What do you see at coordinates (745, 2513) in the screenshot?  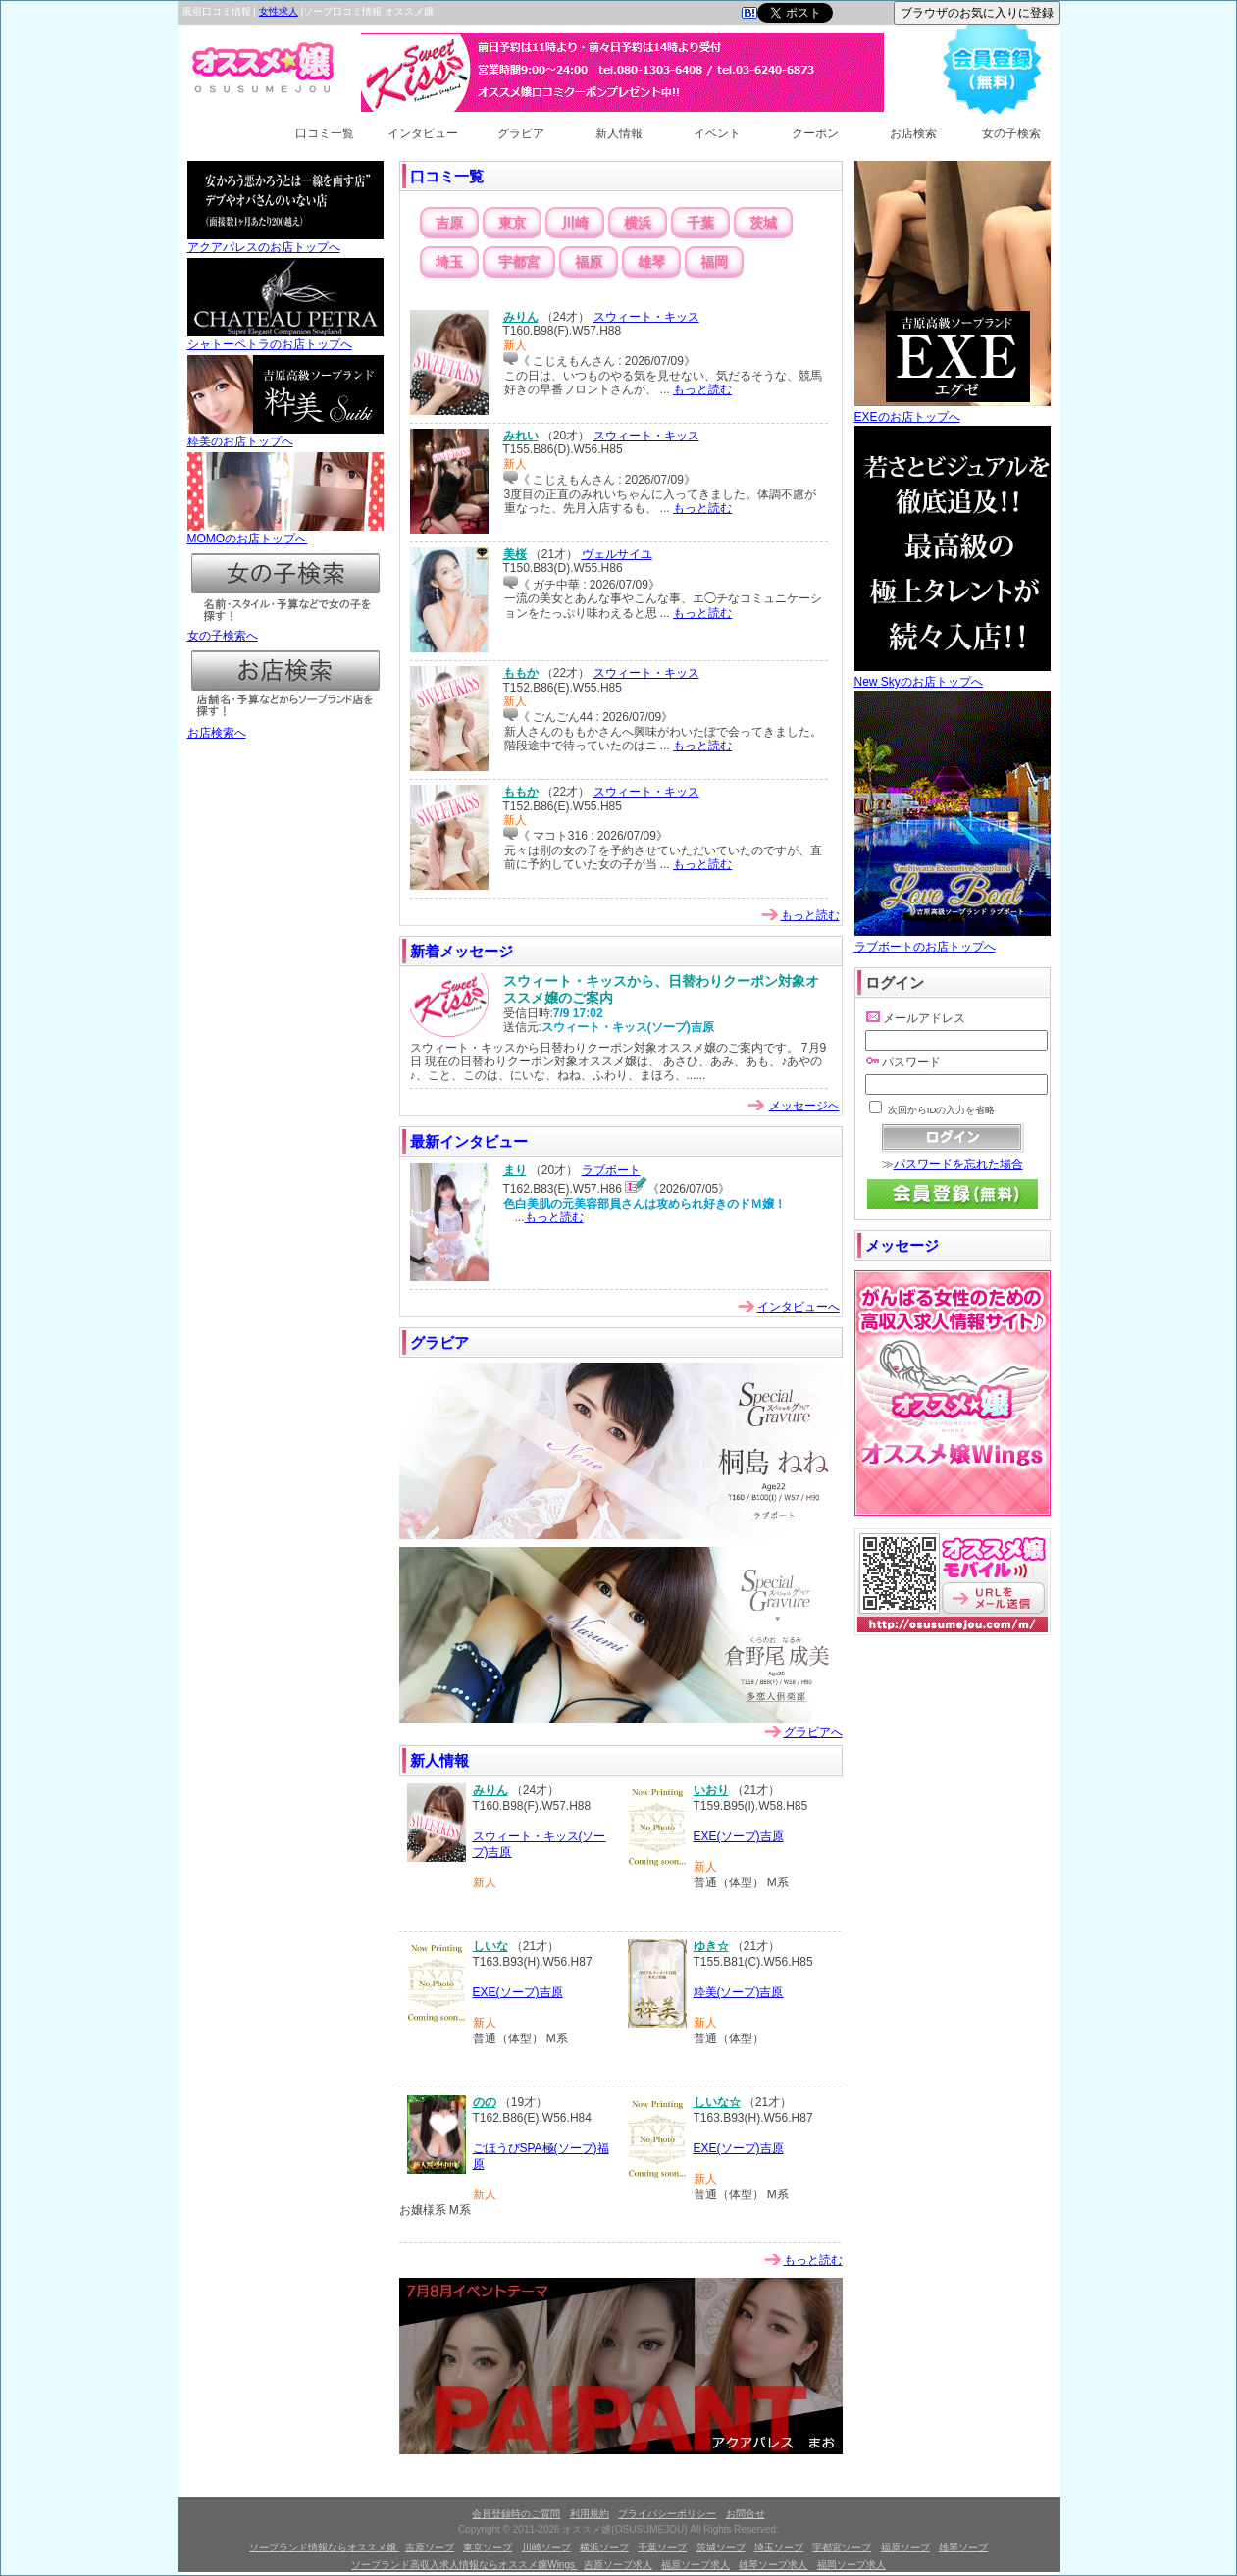 I see `お問合せ` at bounding box center [745, 2513].